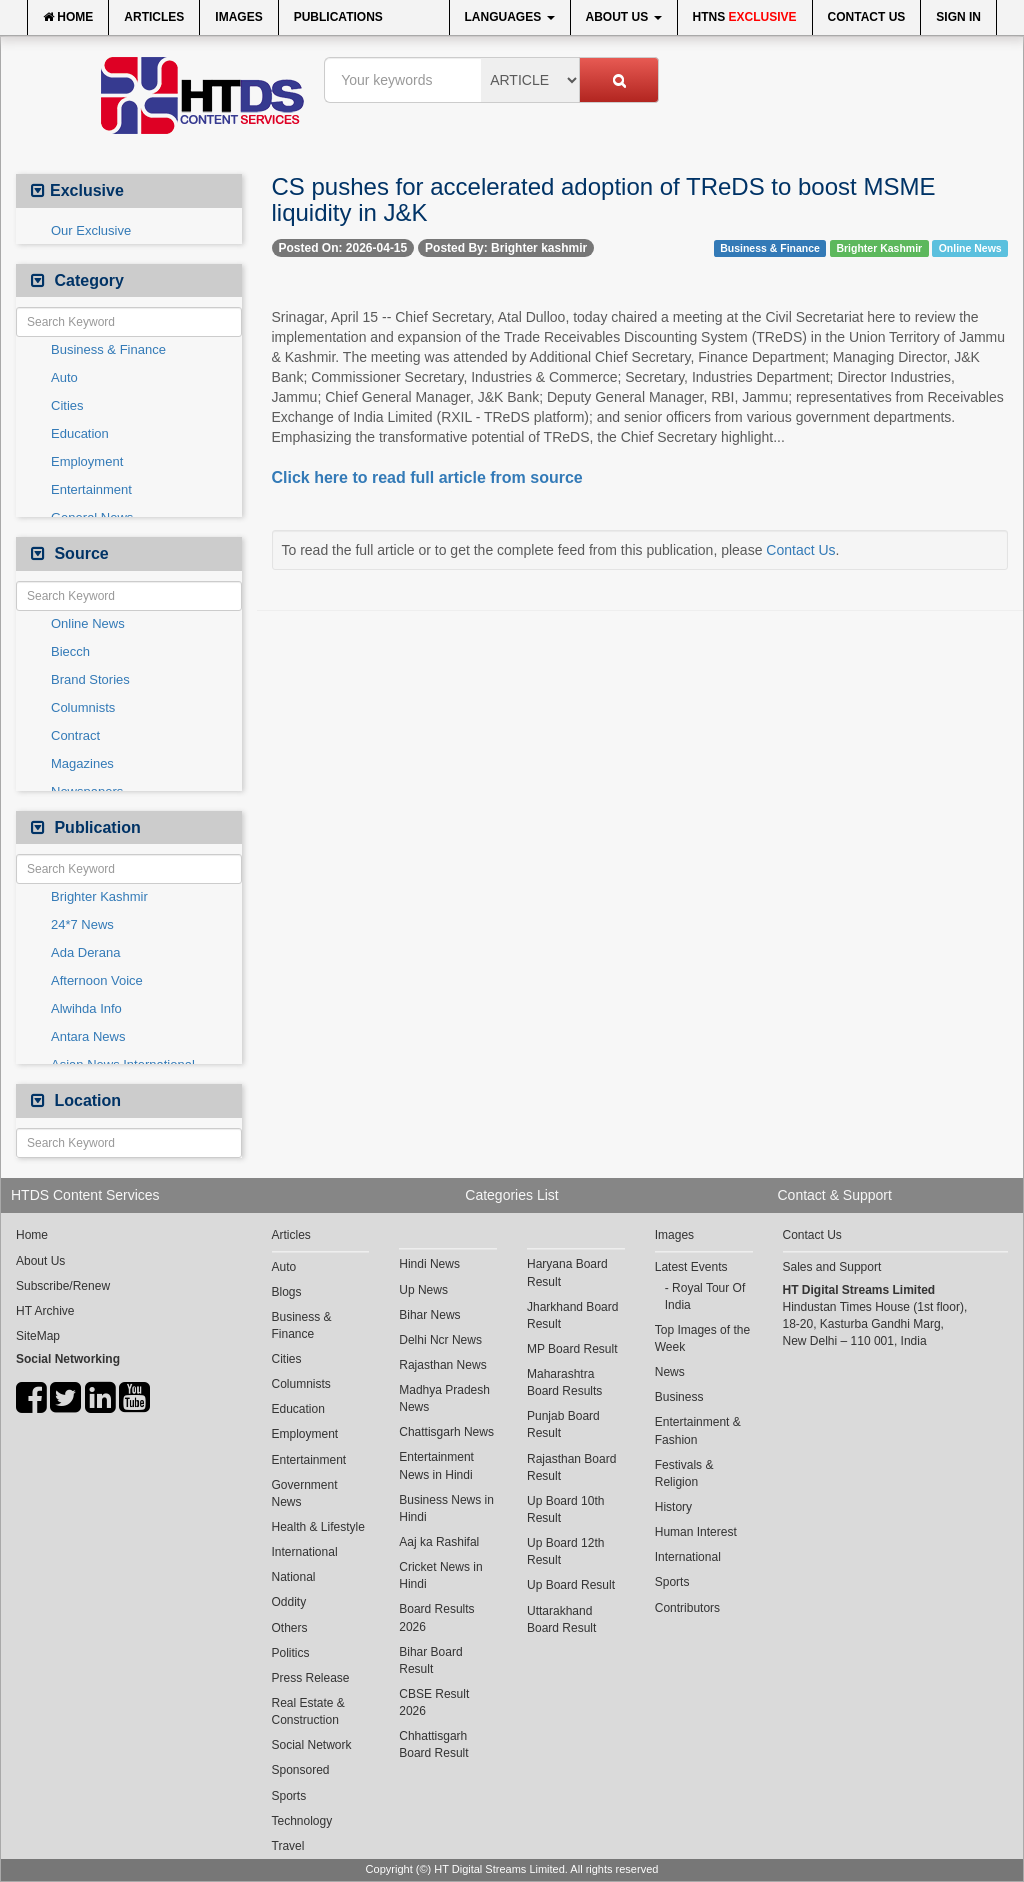 The width and height of the screenshot is (1024, 1882). I want to click on International, so click(305, 1552).